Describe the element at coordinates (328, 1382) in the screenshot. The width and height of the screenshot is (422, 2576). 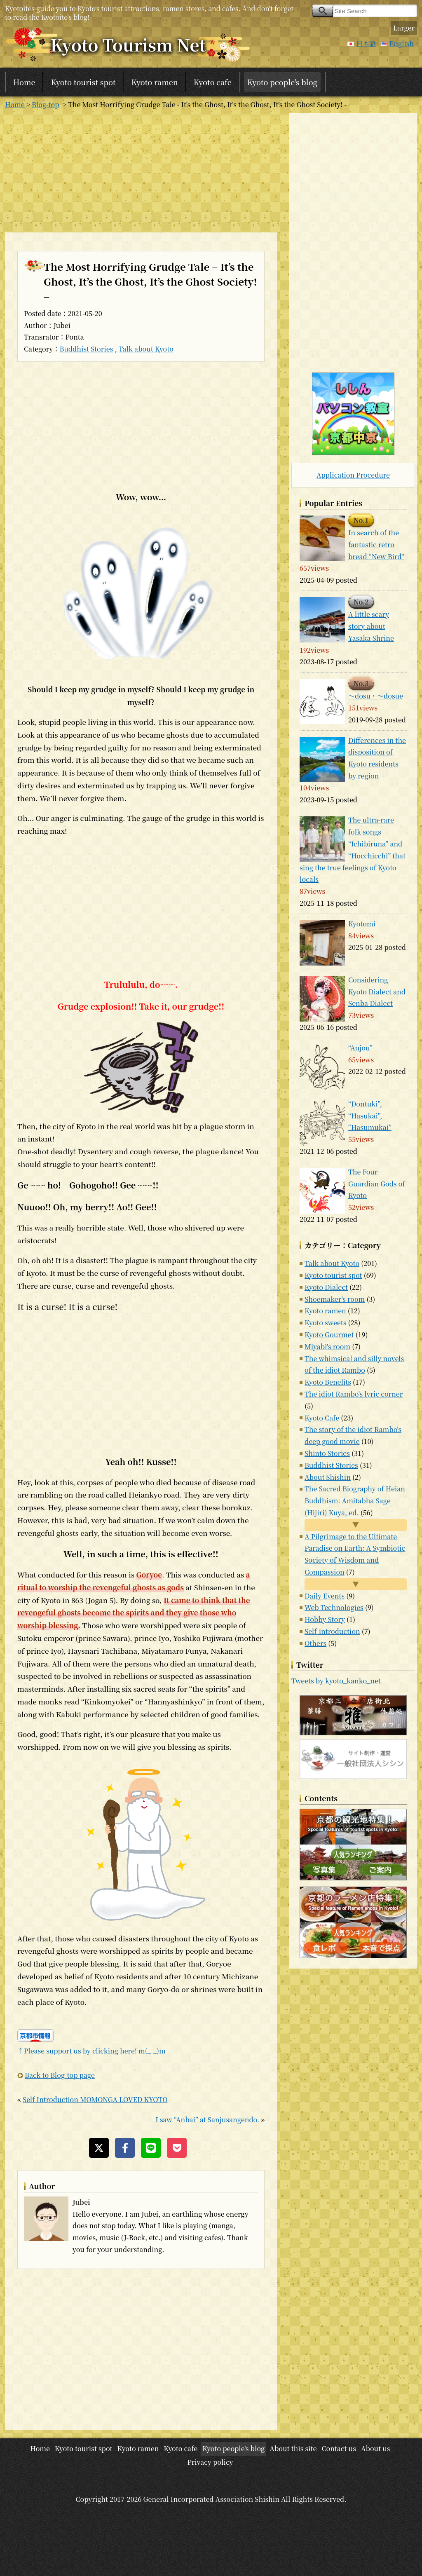
I see `Kyoto Benefits` at that location.